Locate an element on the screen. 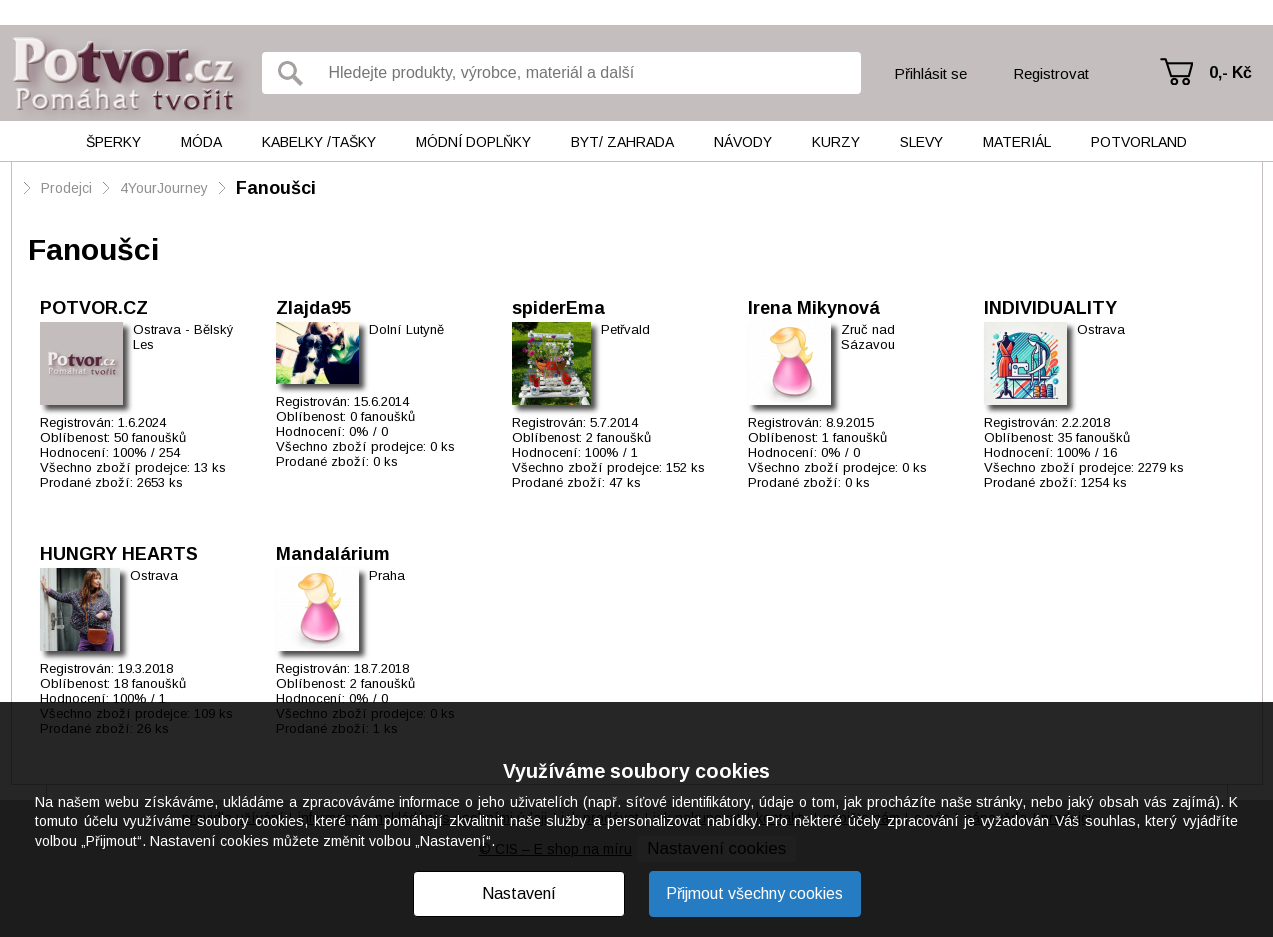  Irena Mikynová is located at coordinates (814, 308).